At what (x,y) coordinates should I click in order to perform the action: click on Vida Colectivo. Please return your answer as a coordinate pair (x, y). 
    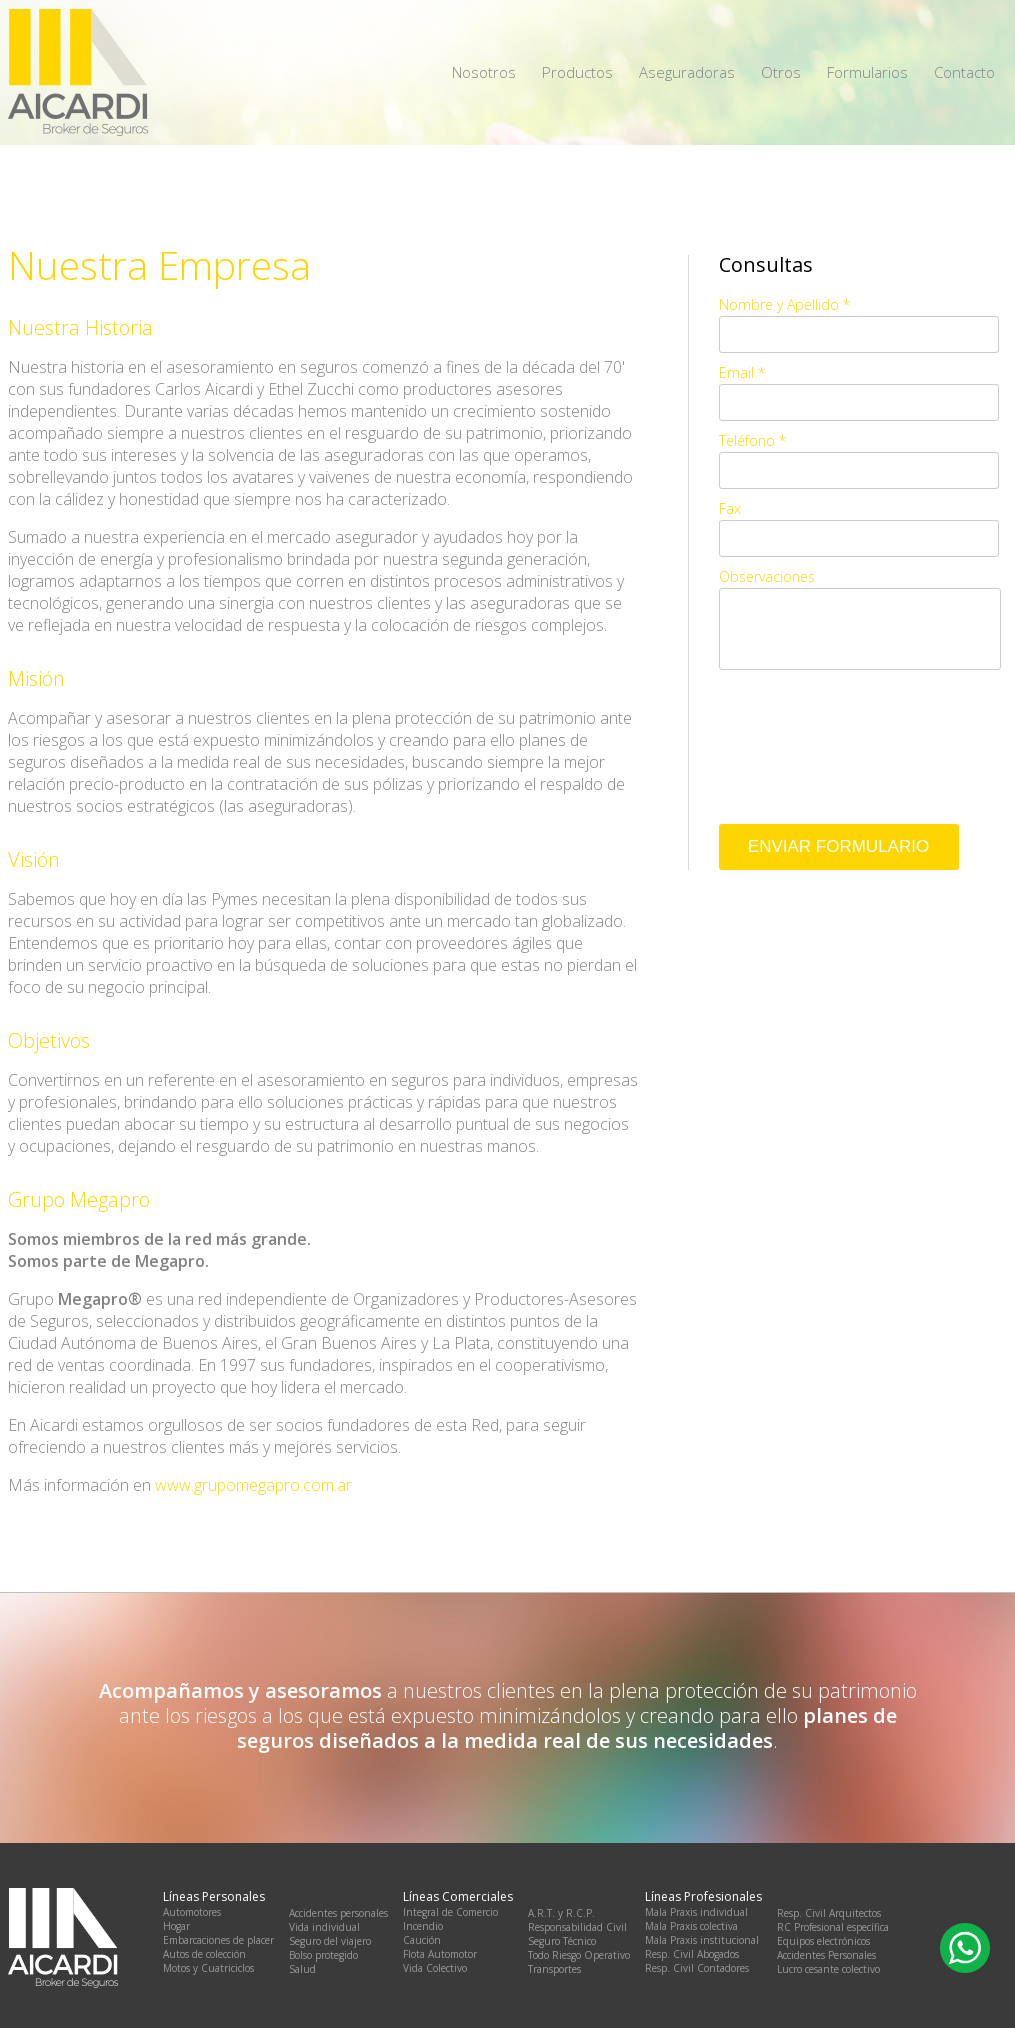
    Looking at the image, I should click on (435, 1968).